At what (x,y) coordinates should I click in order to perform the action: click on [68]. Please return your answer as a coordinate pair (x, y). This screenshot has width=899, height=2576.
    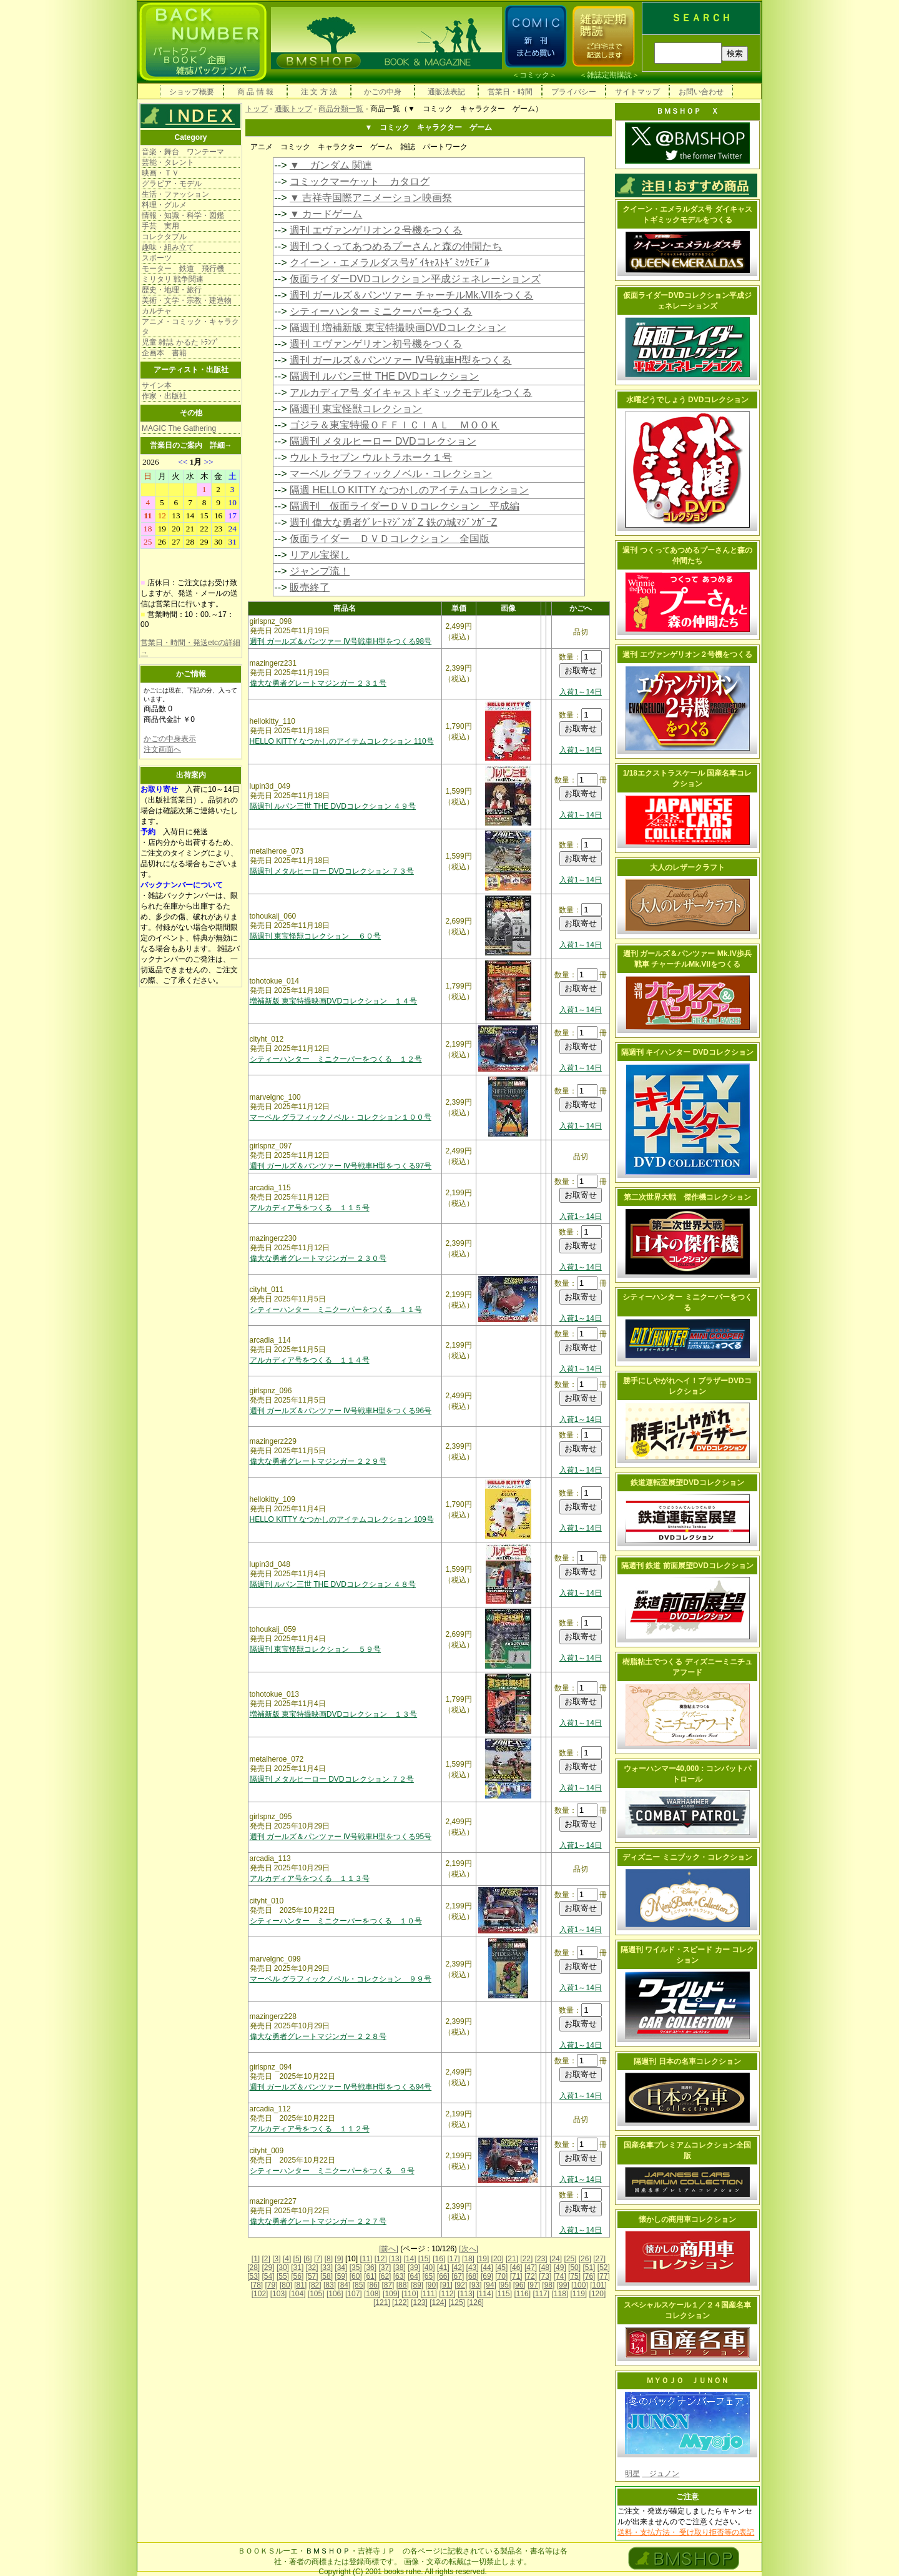
    Looking at the image, I should click on (472, 2276).